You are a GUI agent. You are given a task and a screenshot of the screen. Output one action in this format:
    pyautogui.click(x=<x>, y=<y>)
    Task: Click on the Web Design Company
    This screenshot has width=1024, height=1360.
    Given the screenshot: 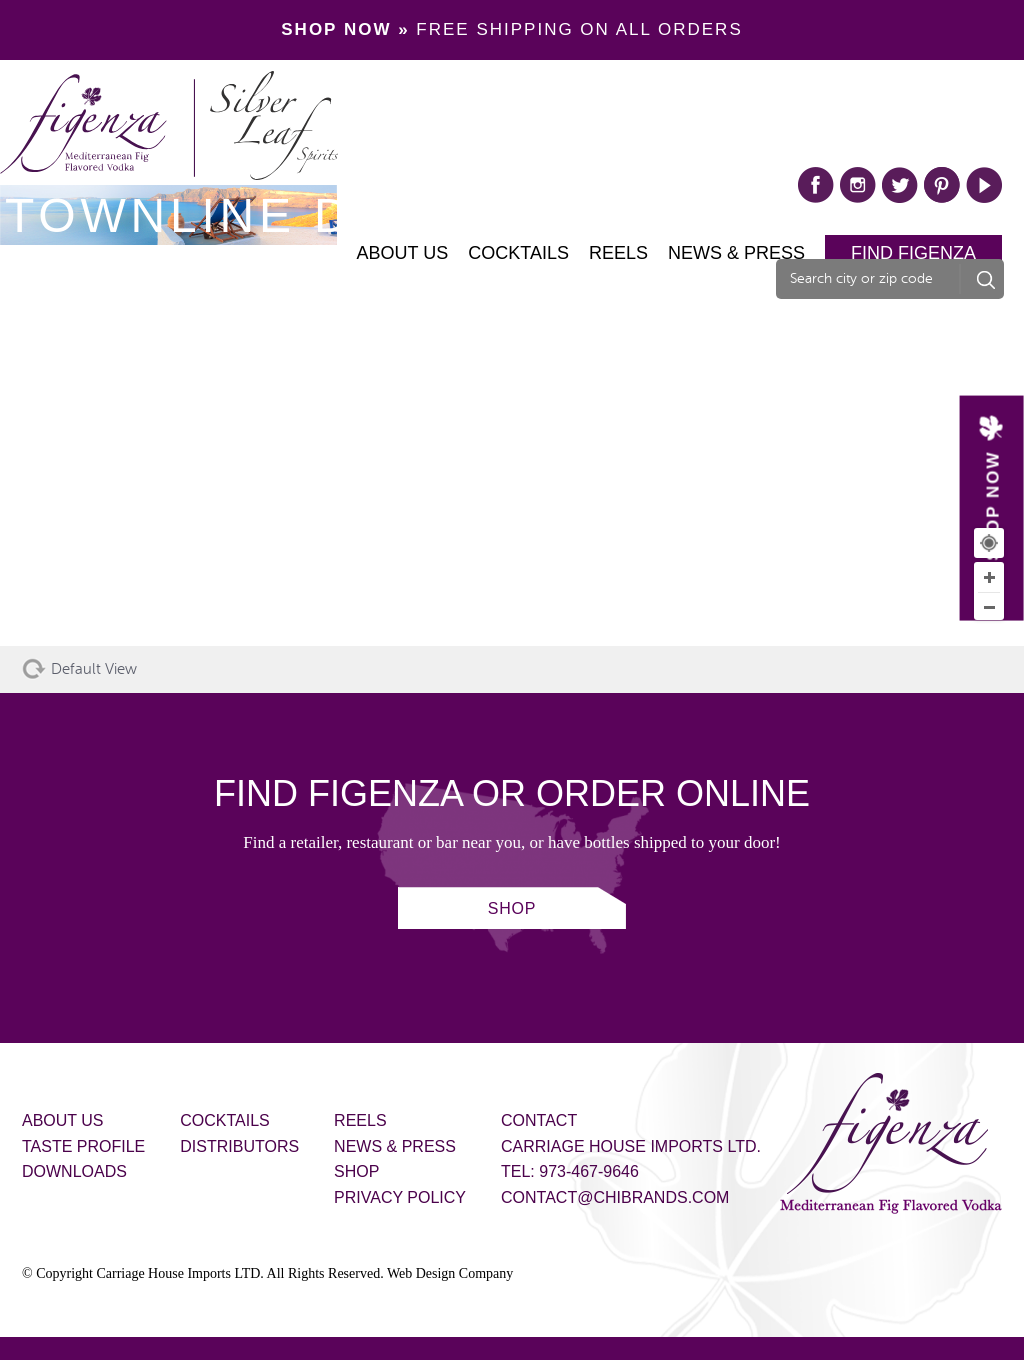 What is the action you would take?
    pyautogui.click(x=450, y=1273)
    